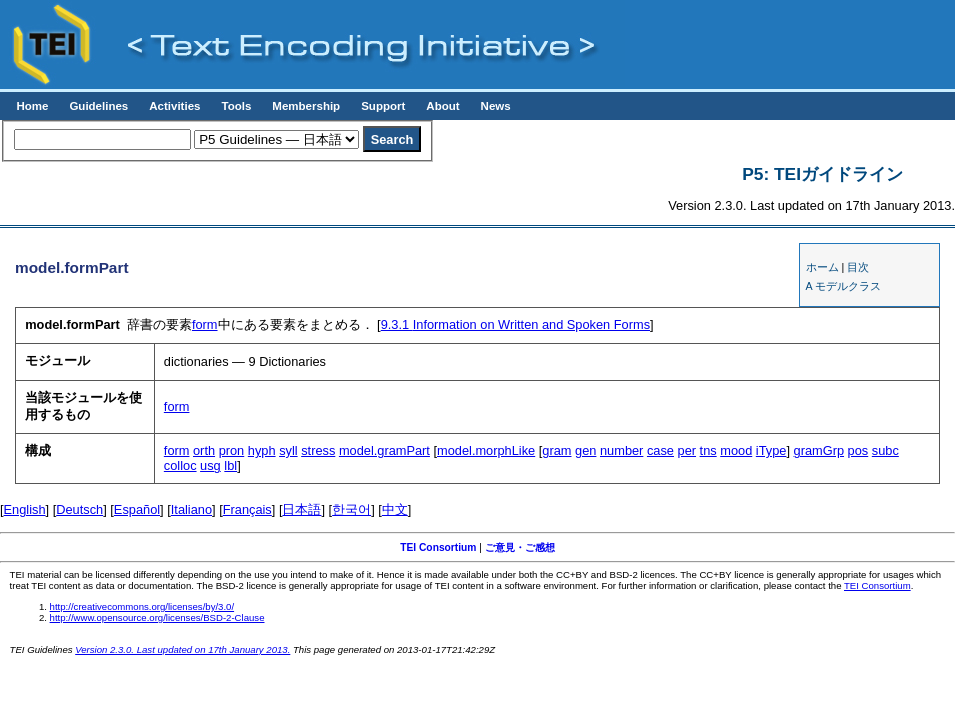  What do you see at coordinates (98, 106) in the screenshot?
I see `Guidelines` at bounding box center [98, 106].